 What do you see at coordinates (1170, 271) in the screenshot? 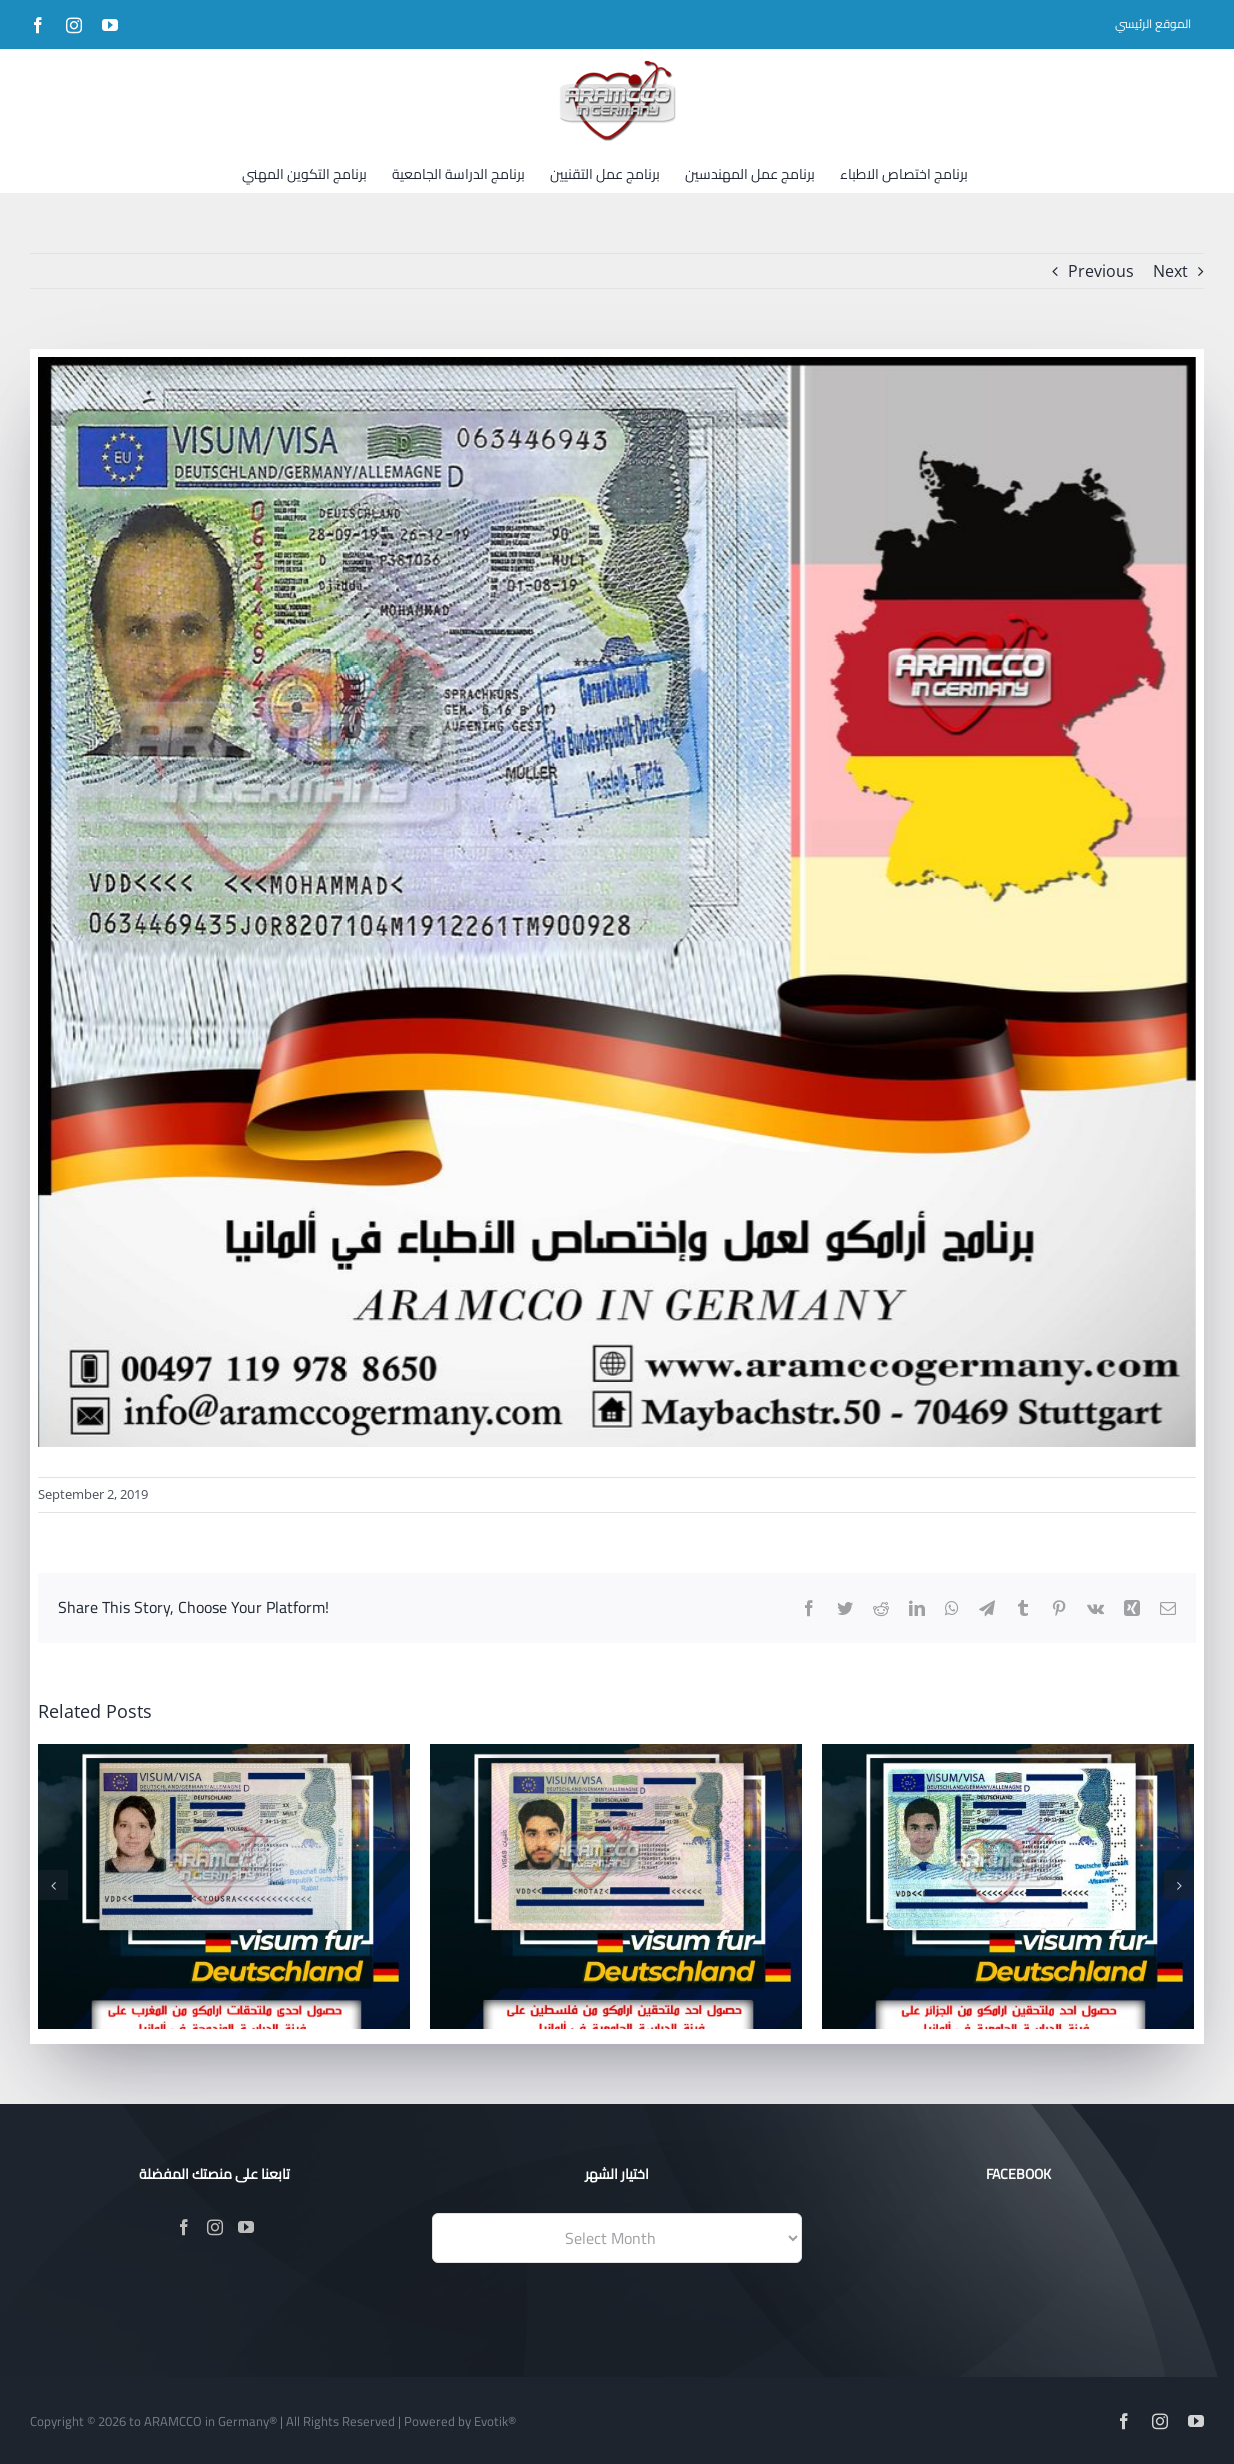
I see `Next` at bounding box center [1170, 271].